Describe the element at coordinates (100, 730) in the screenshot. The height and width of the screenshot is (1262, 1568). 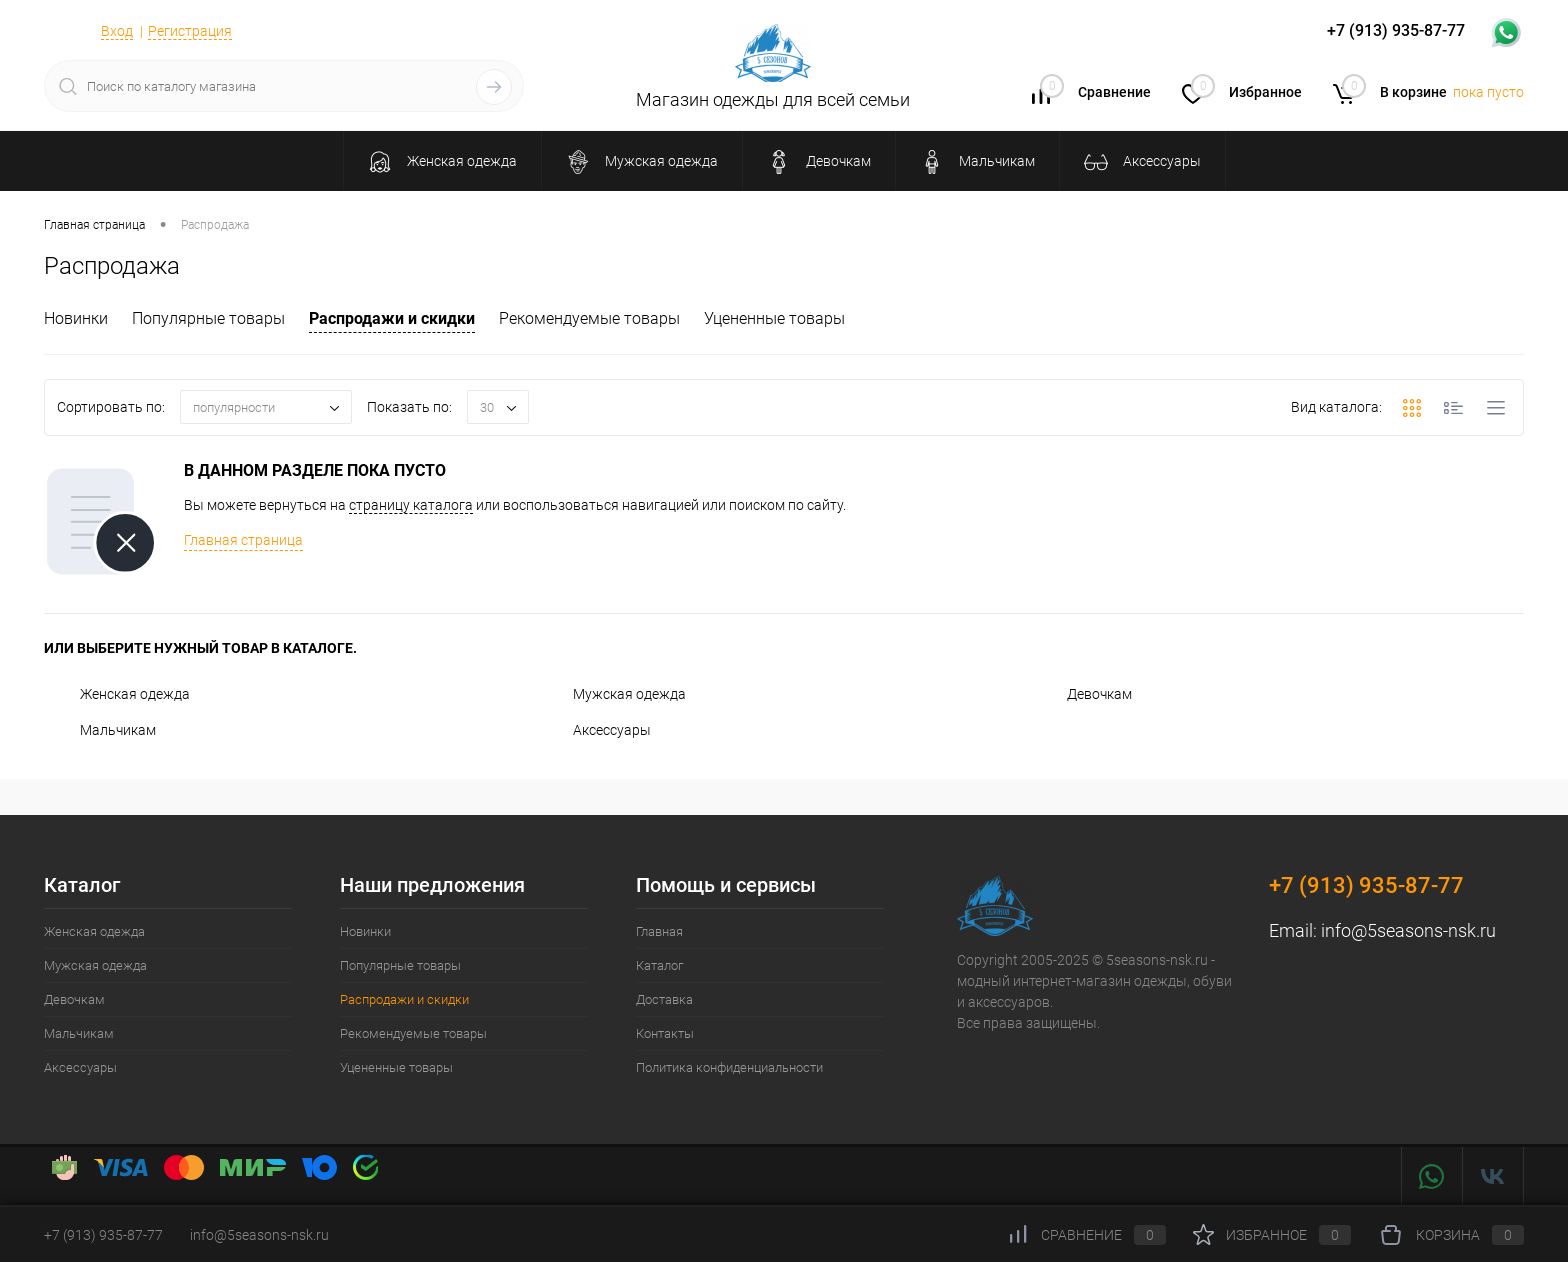
I see `Мальчикам` at that location.